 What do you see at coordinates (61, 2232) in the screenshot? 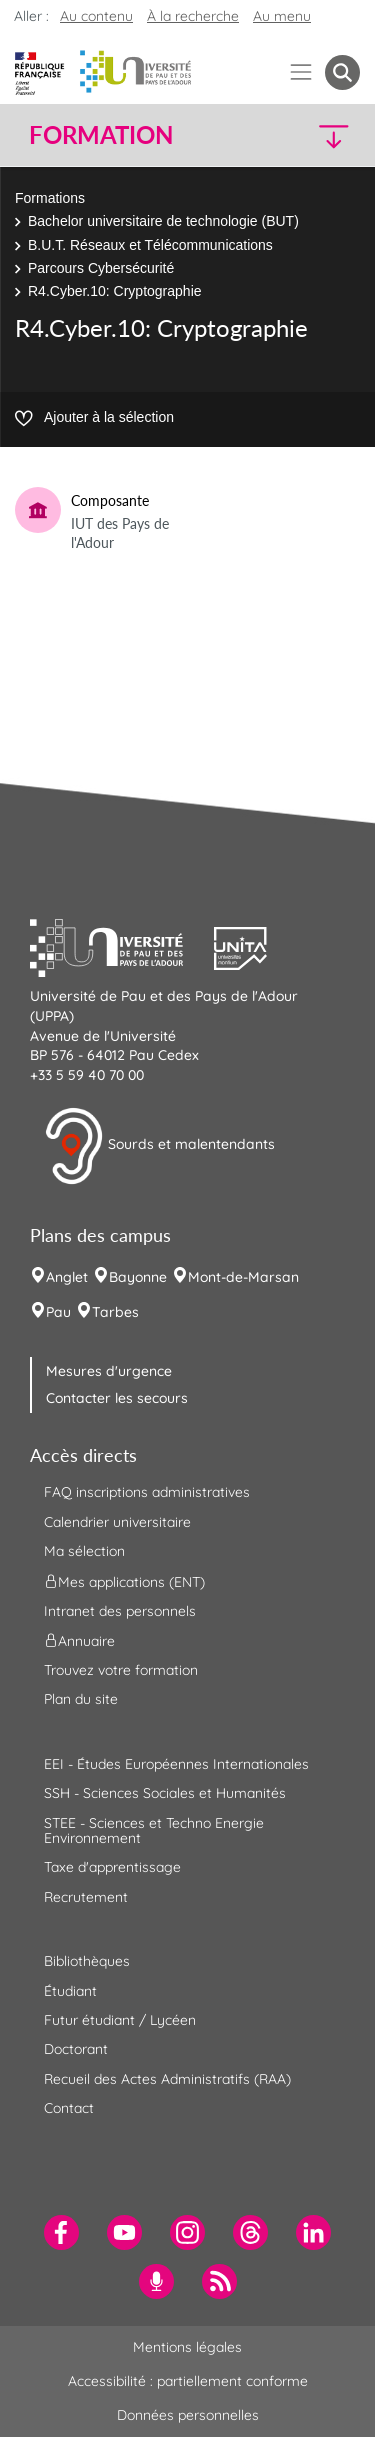
I see `[menuitem]` at bounding box center [61, 2232].